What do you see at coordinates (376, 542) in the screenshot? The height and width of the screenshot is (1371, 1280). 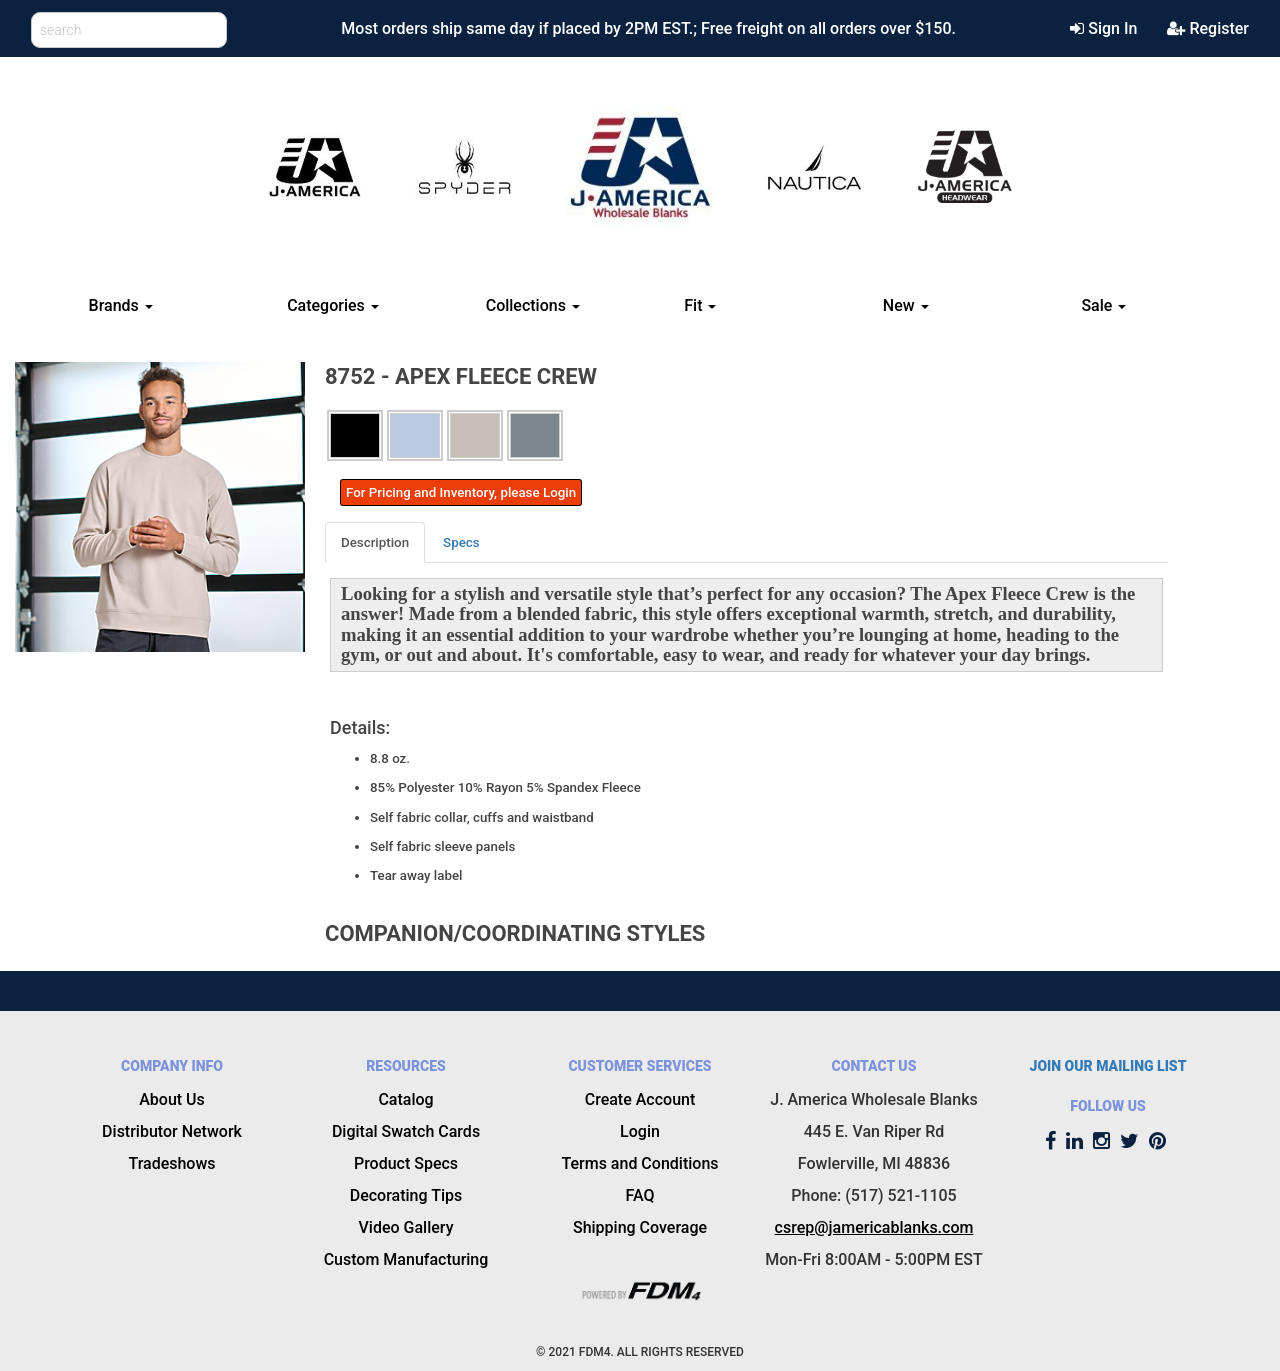 I see `[tab]` at bounding box center [376, 542].